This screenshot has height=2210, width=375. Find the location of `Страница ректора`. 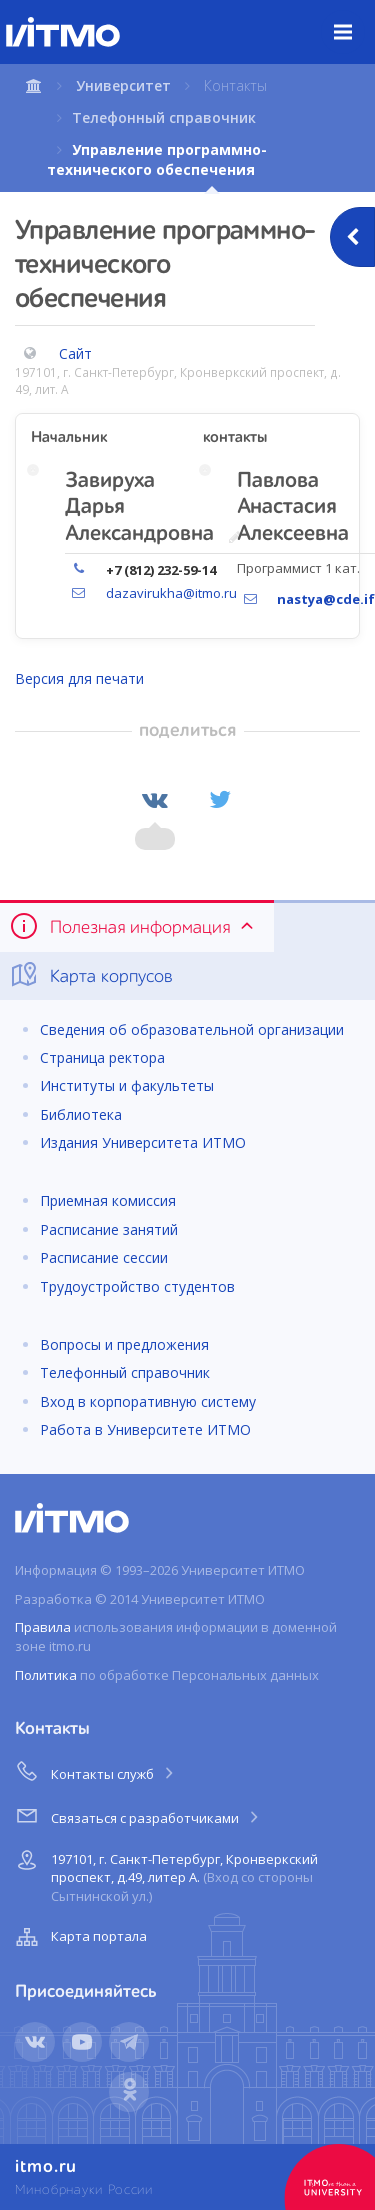

Страница ректора is located at coordinates (102, 1057).